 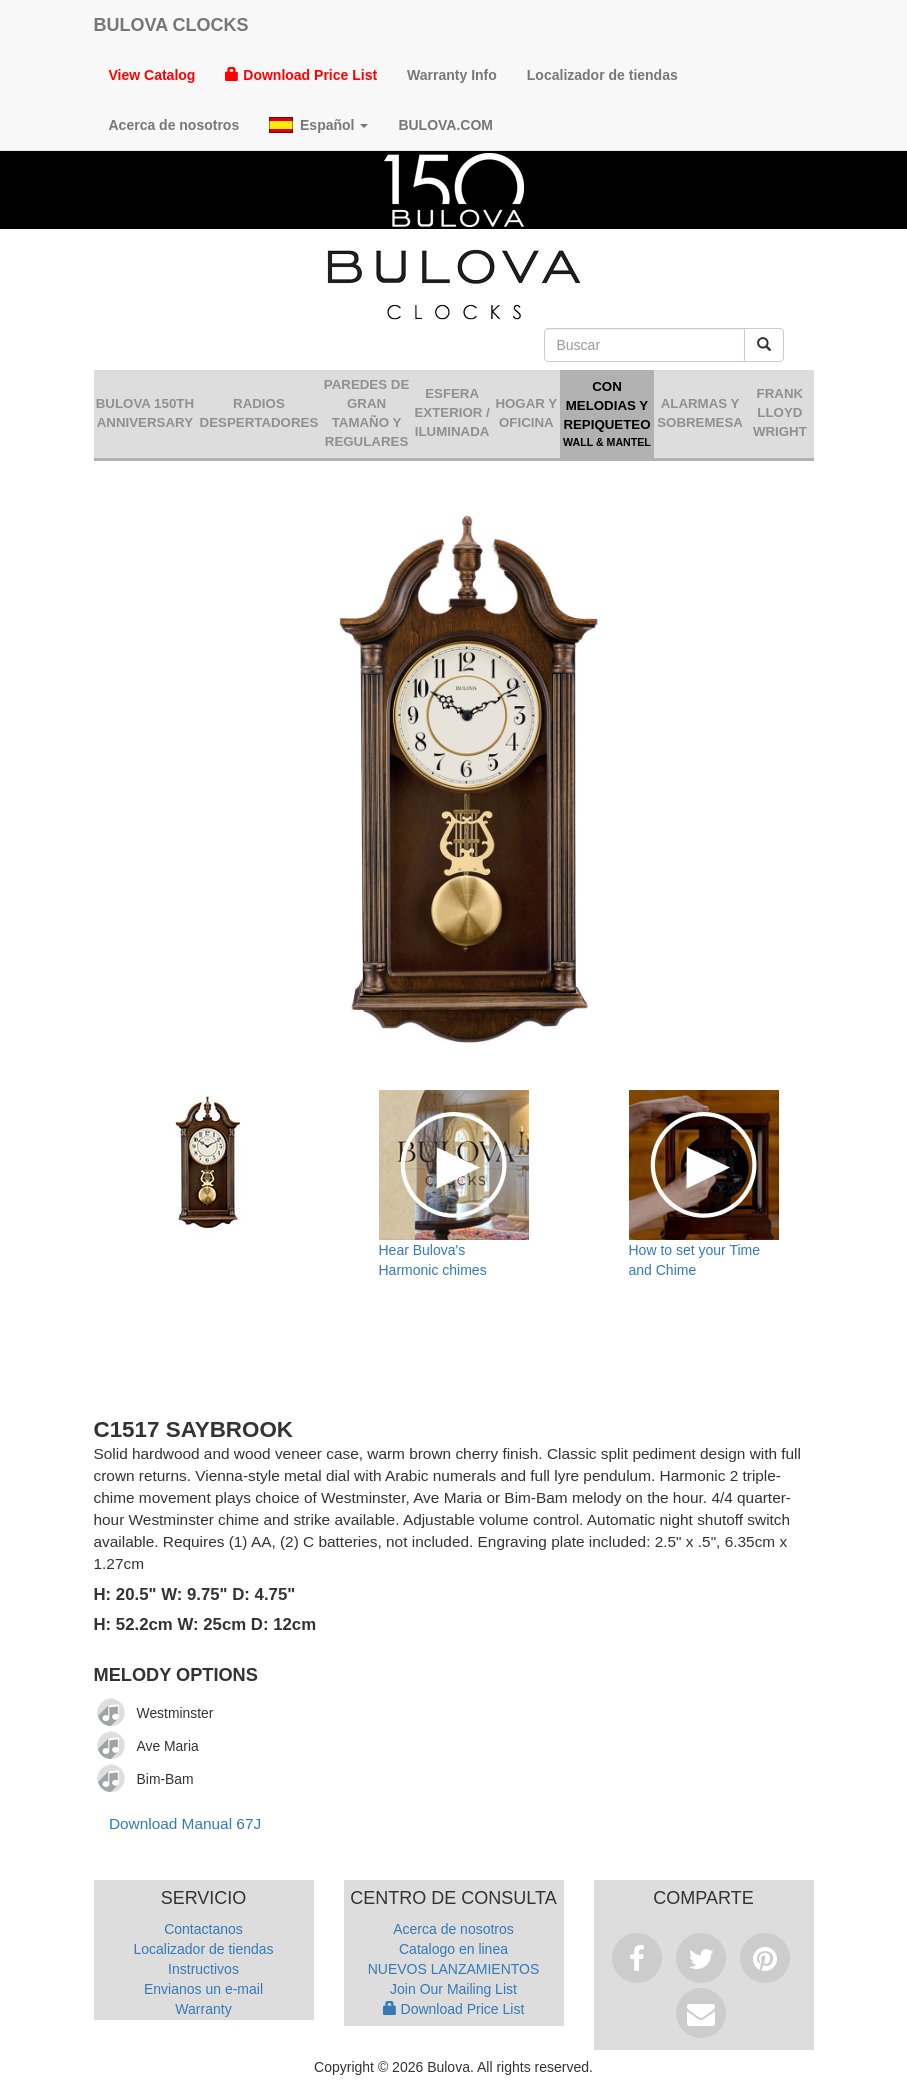 What do you see at coordinates (203, 1929) in the screenshot?
I see `Contactanos` at bounding box center [203, 1929].